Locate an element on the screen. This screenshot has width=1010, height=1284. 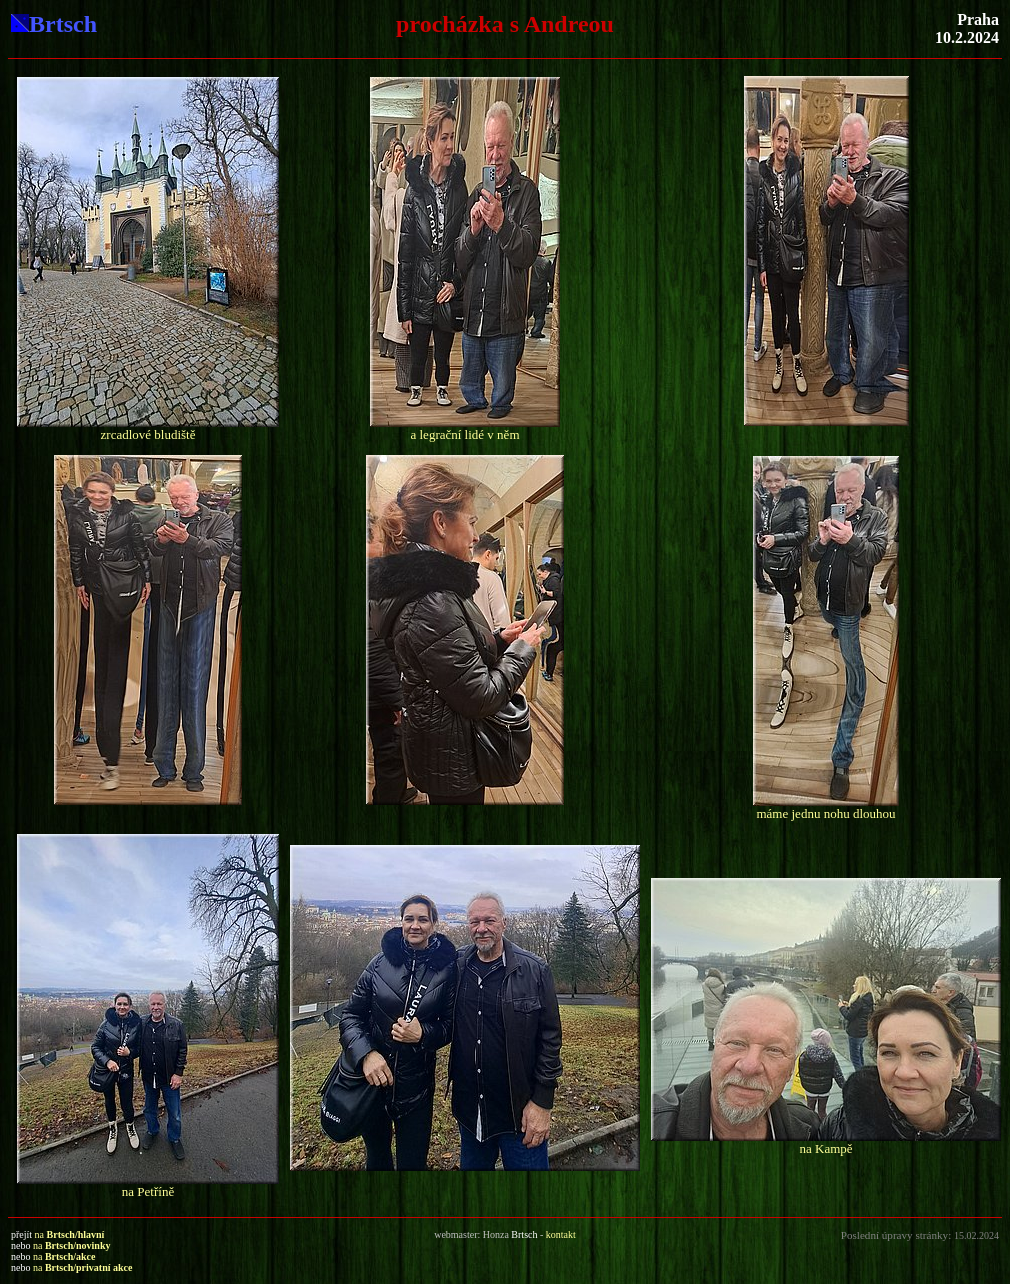
na Kampě is located at coordinates (825, 1148).